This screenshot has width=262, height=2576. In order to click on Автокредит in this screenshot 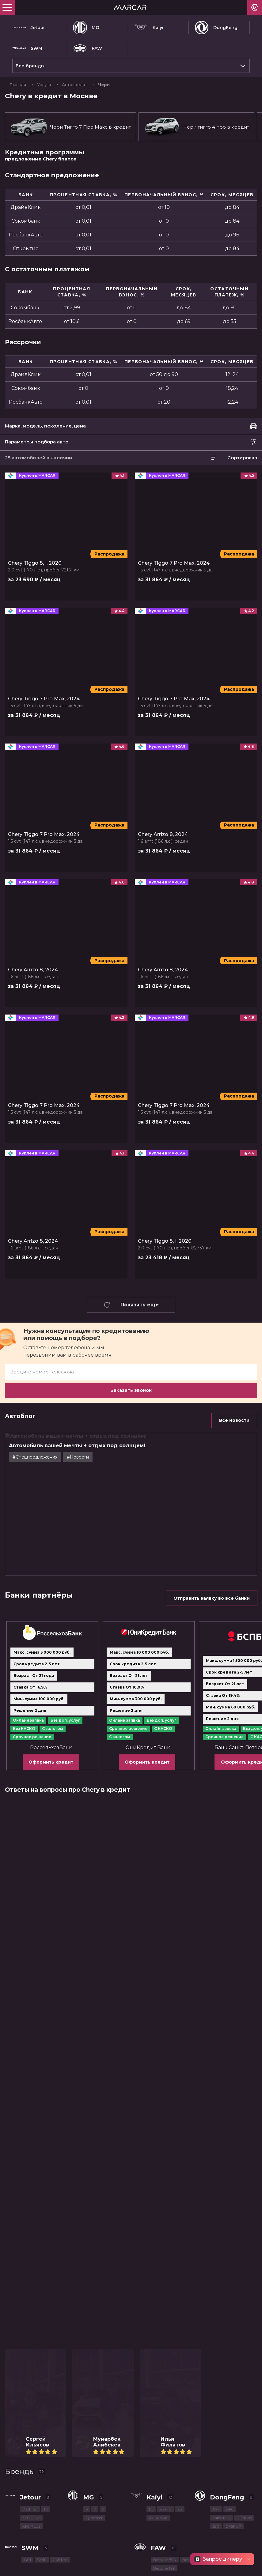, I will do `click(75, 84)`.